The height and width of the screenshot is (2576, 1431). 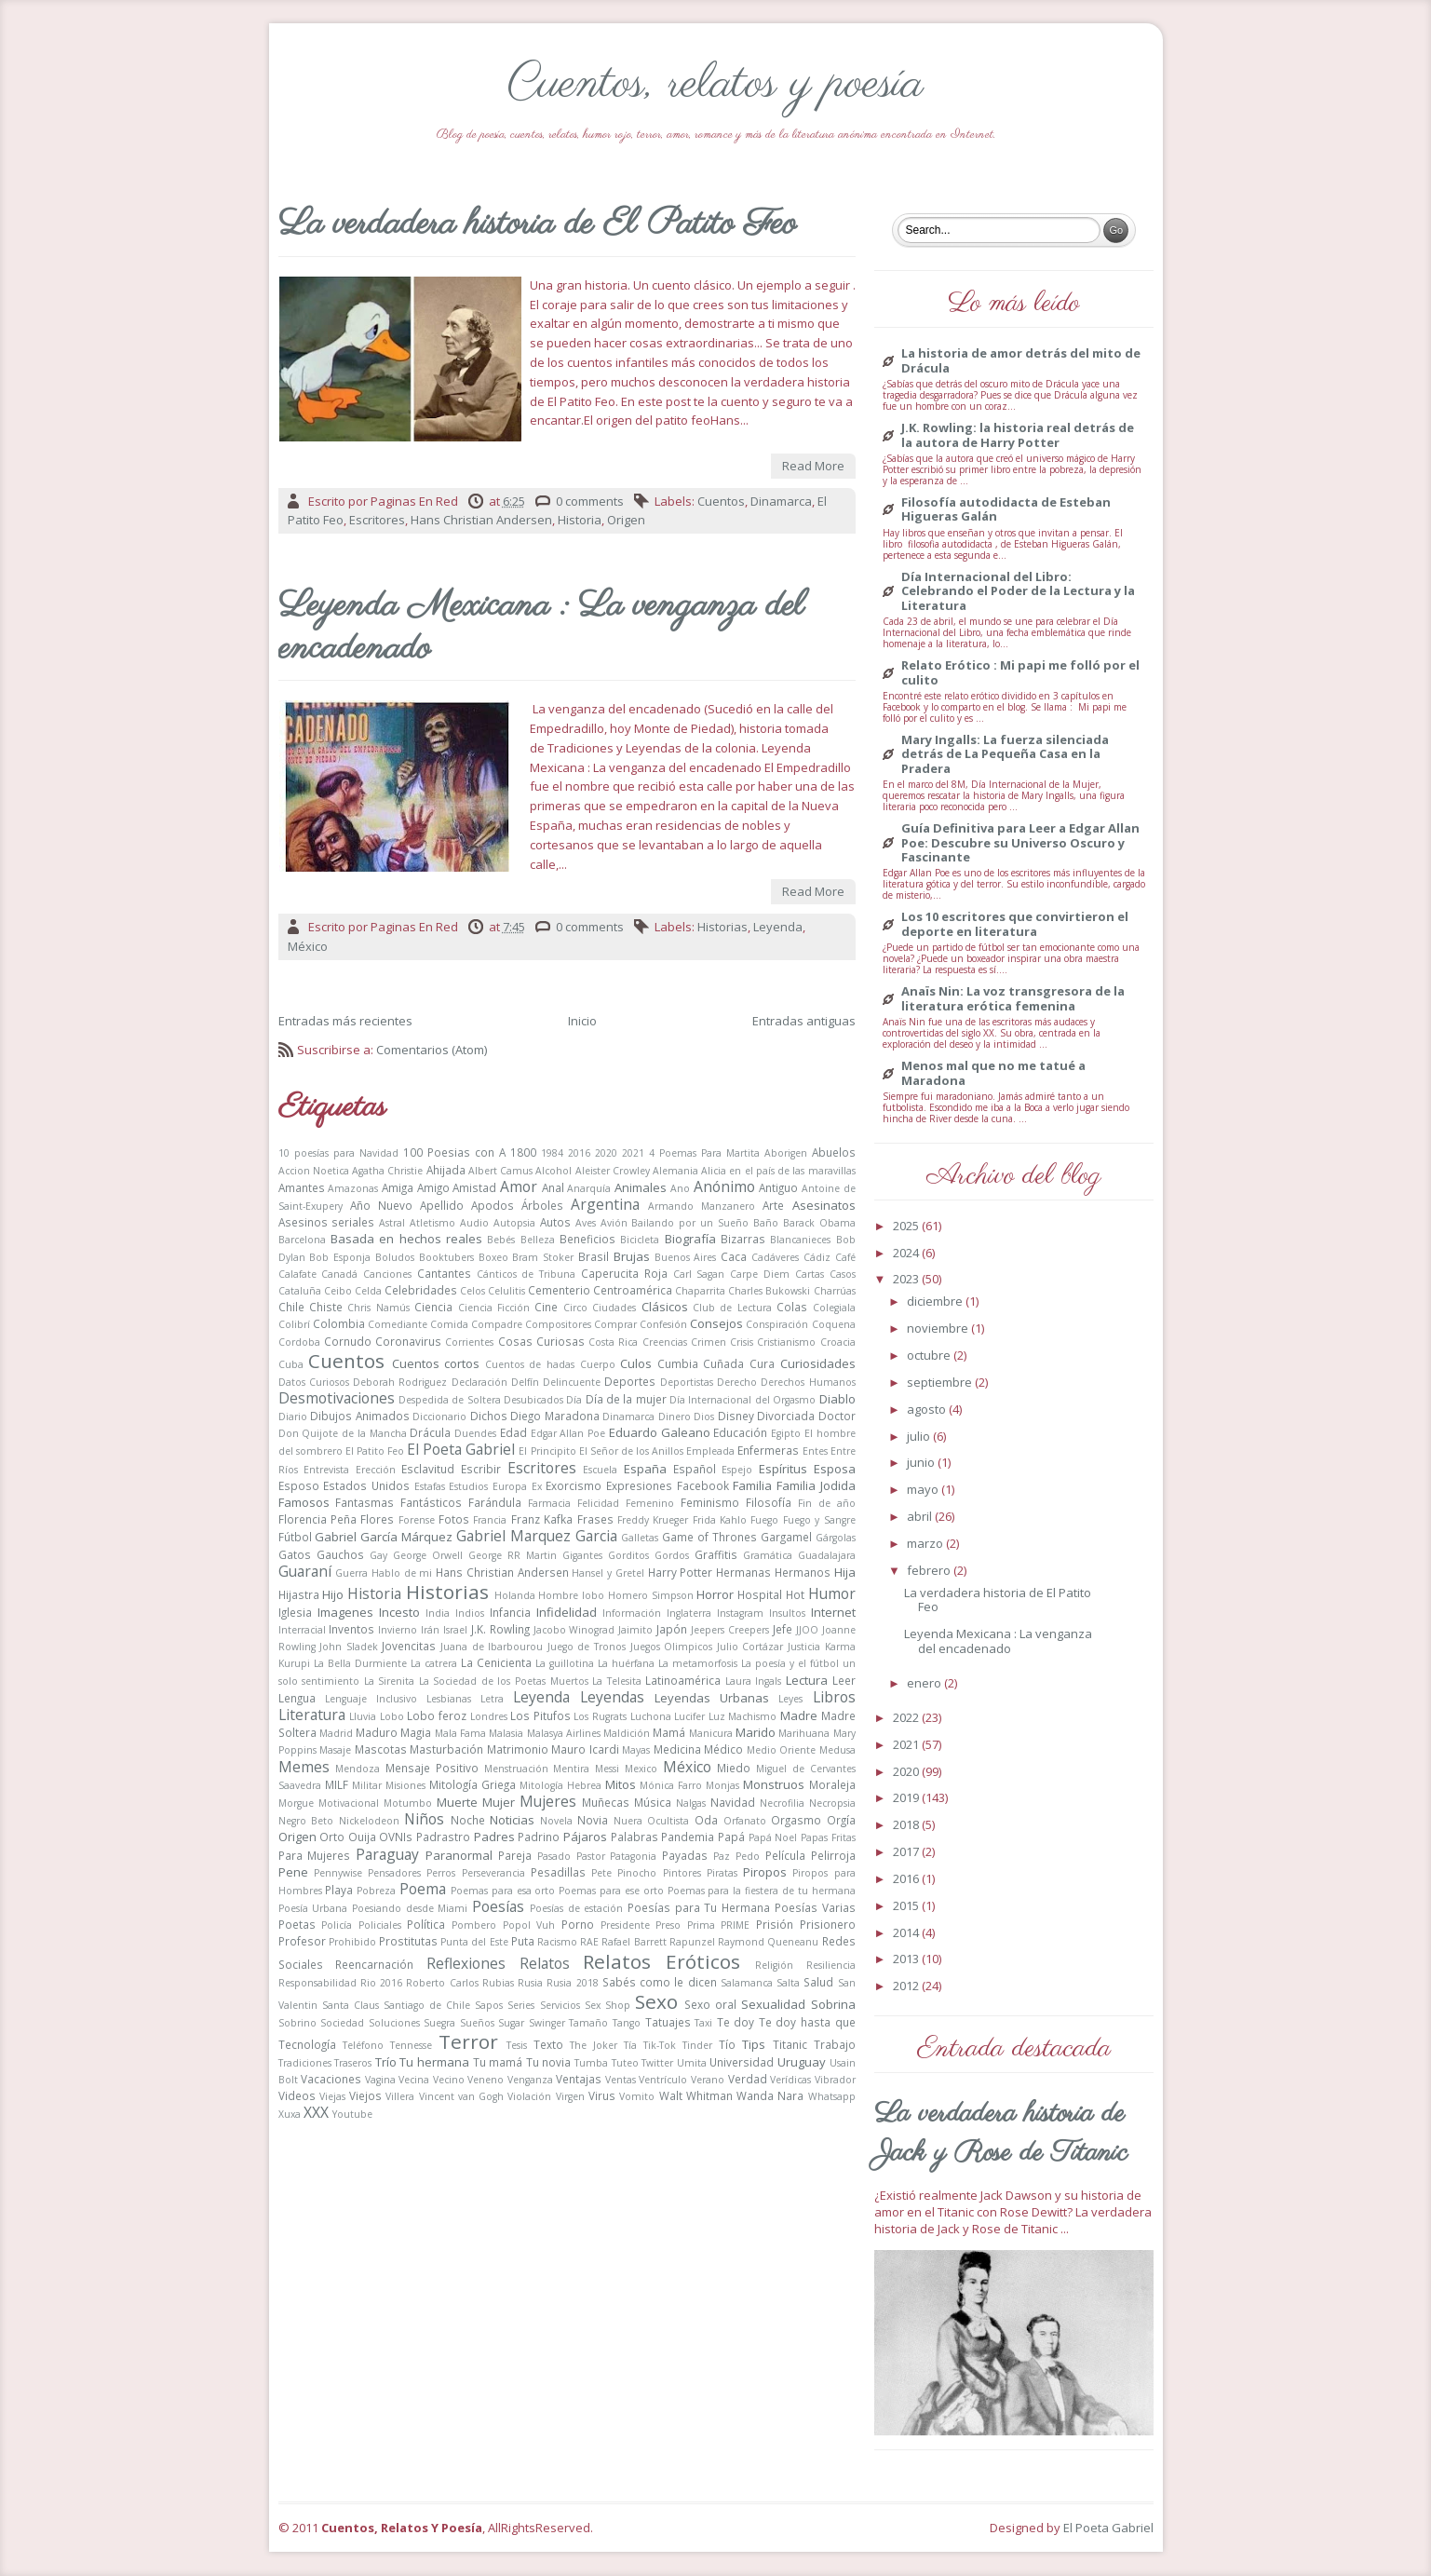 What do you see at coordinates (633, 1941) in the screenshot?
I see `Rafael Barrett` at bounding box center [633, 1941].